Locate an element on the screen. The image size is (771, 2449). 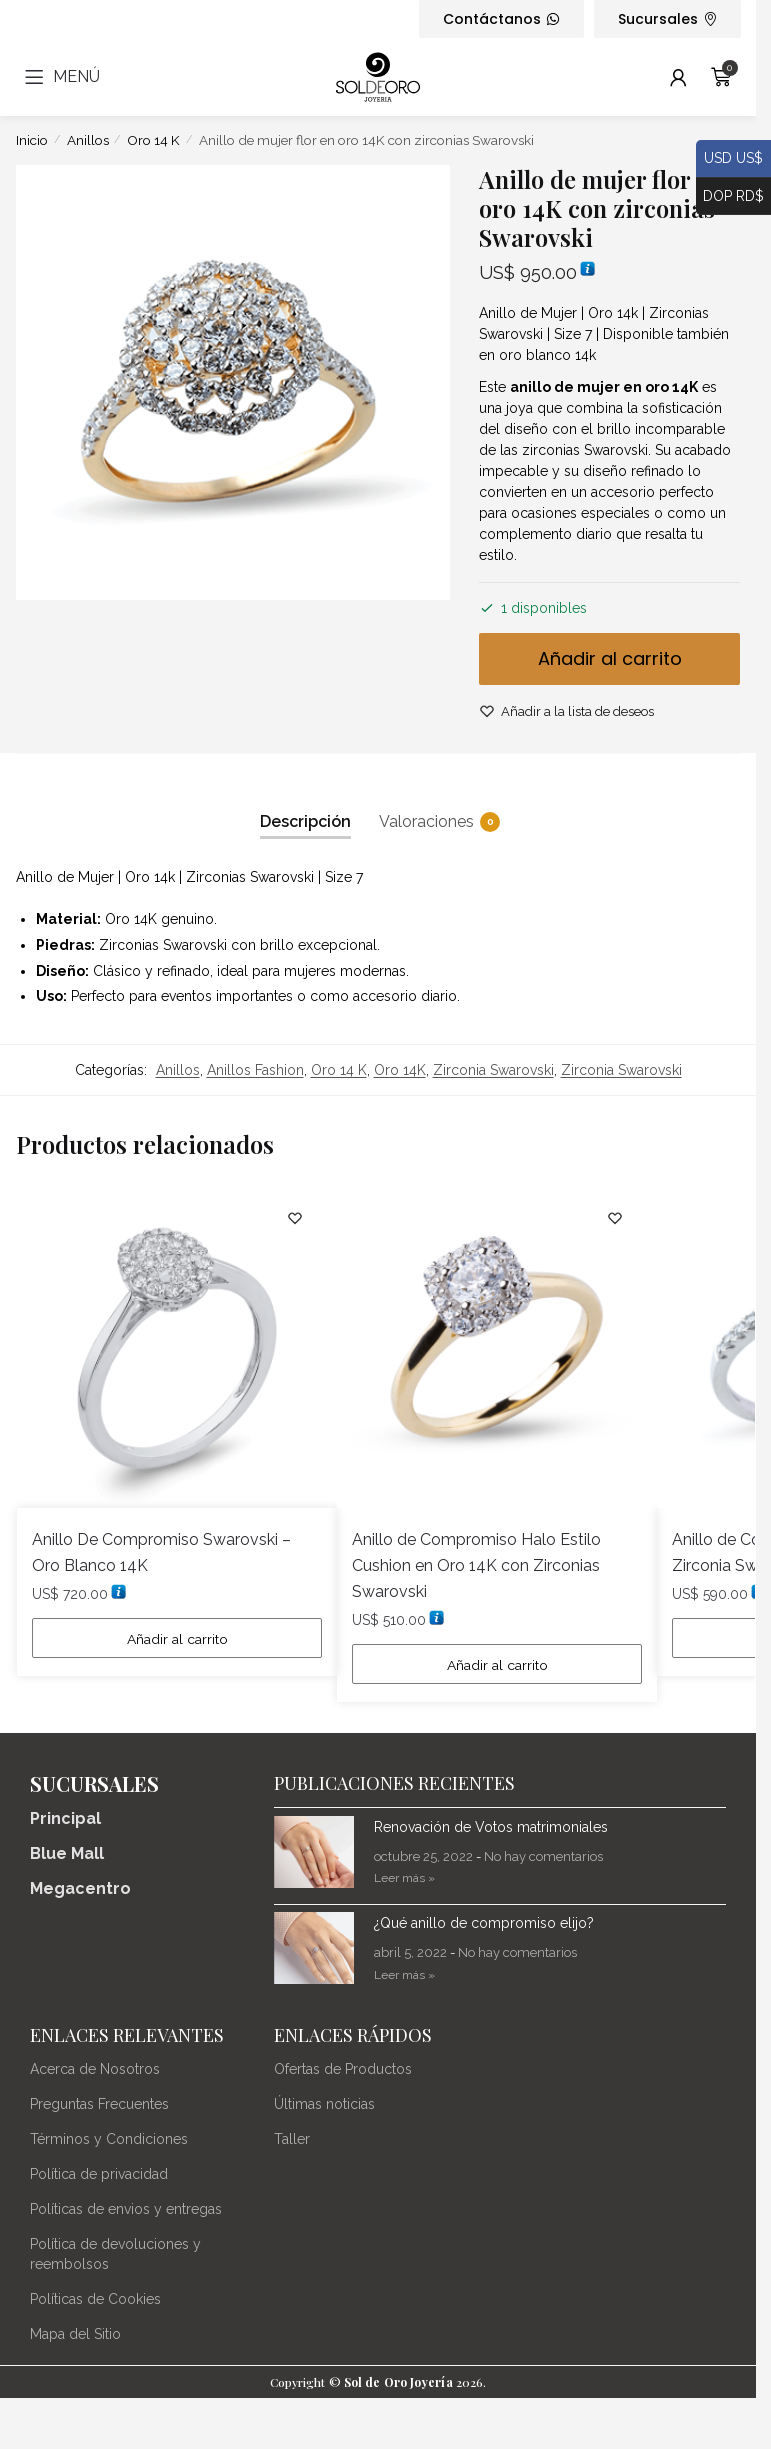
Acerca de Nosotros is located at coordinates (95, 2070).